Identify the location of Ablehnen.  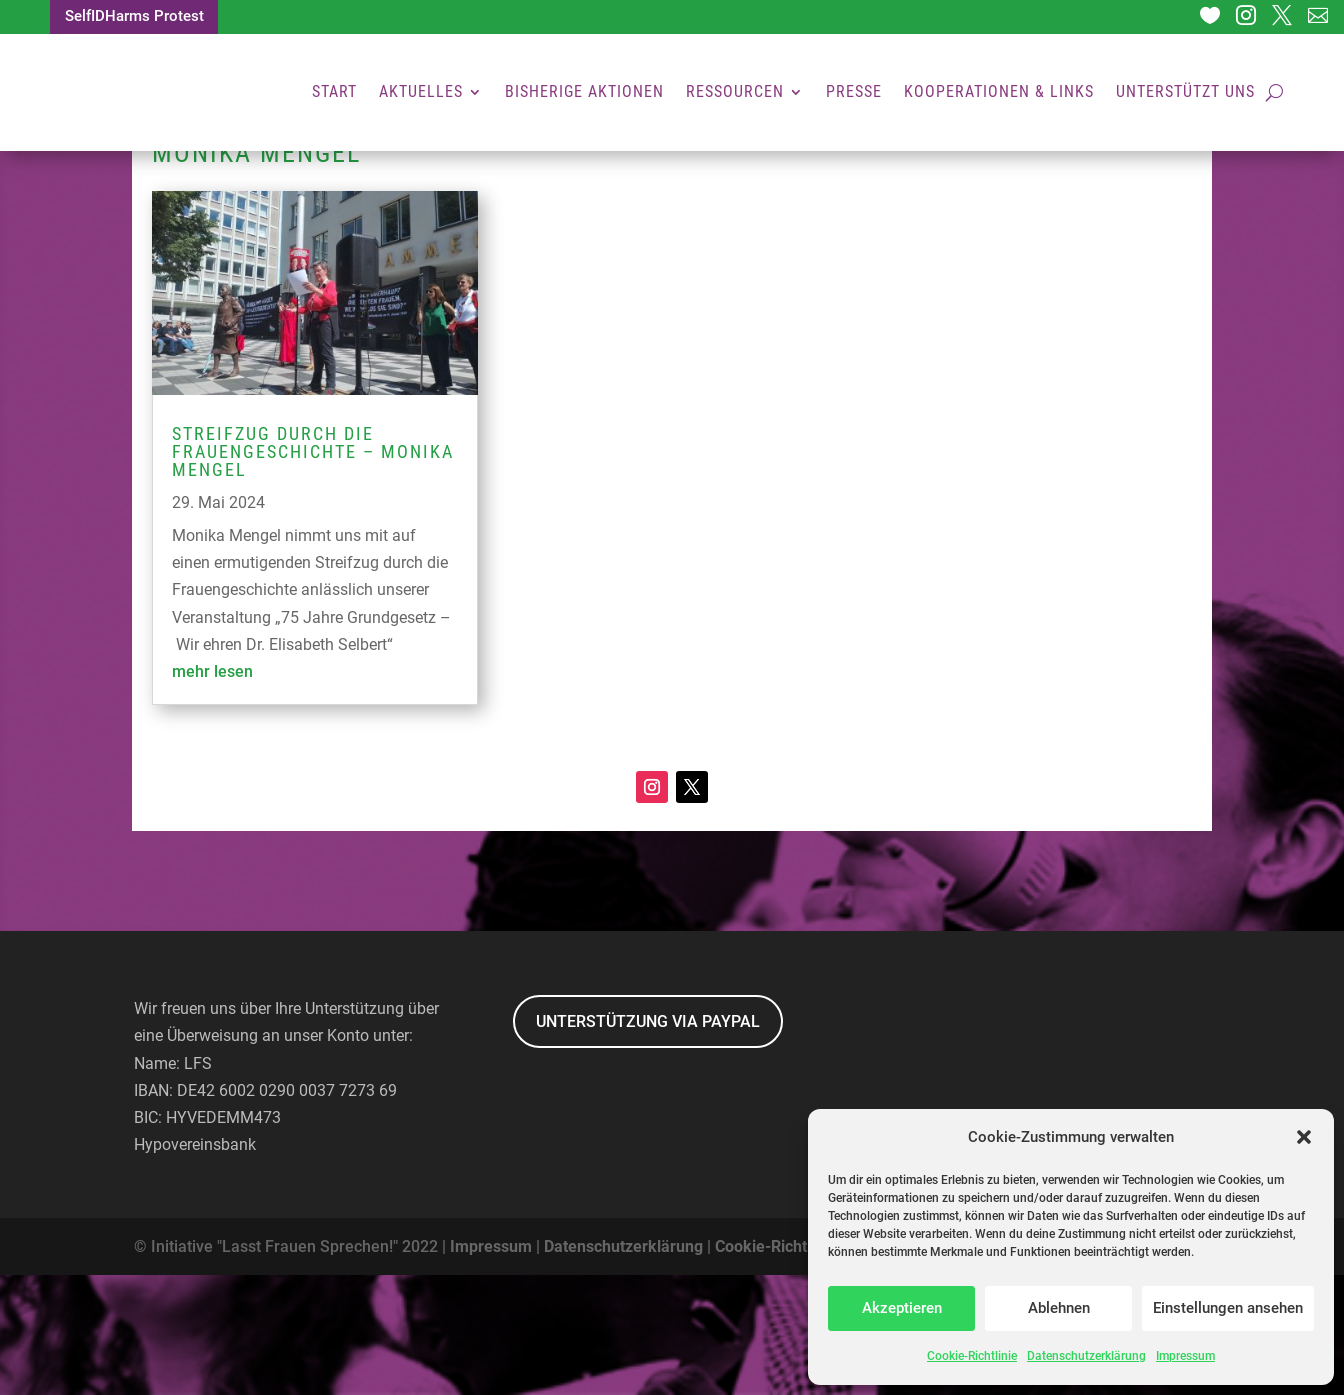
(1059, 1308).